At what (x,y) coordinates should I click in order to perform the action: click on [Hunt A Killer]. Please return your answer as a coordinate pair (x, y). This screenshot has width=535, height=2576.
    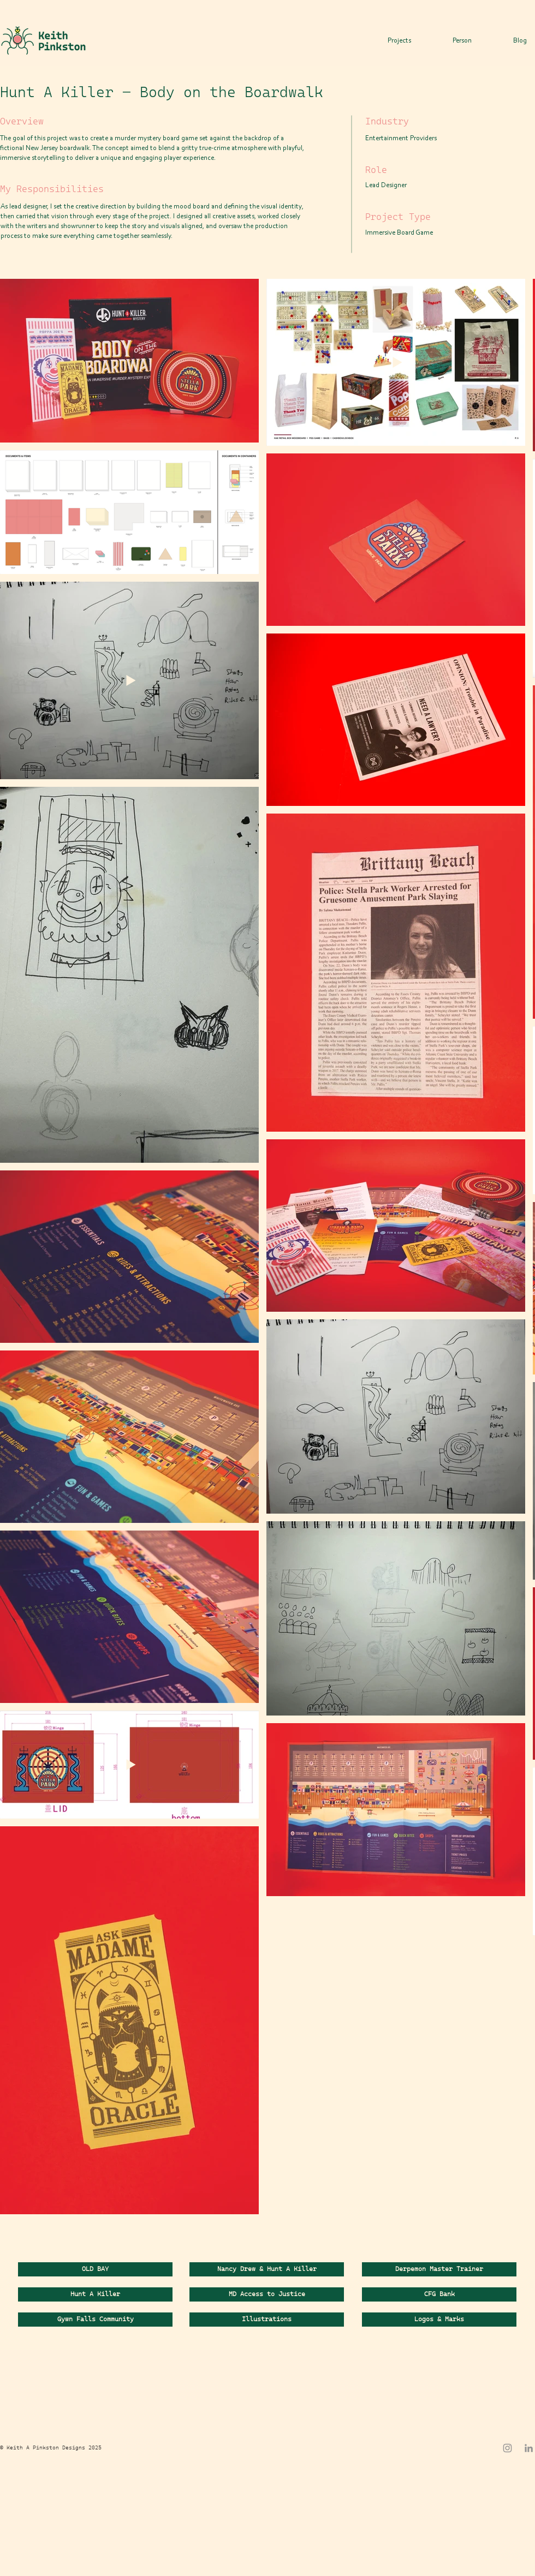
    Looking at the image, I should click on (95, 2294).